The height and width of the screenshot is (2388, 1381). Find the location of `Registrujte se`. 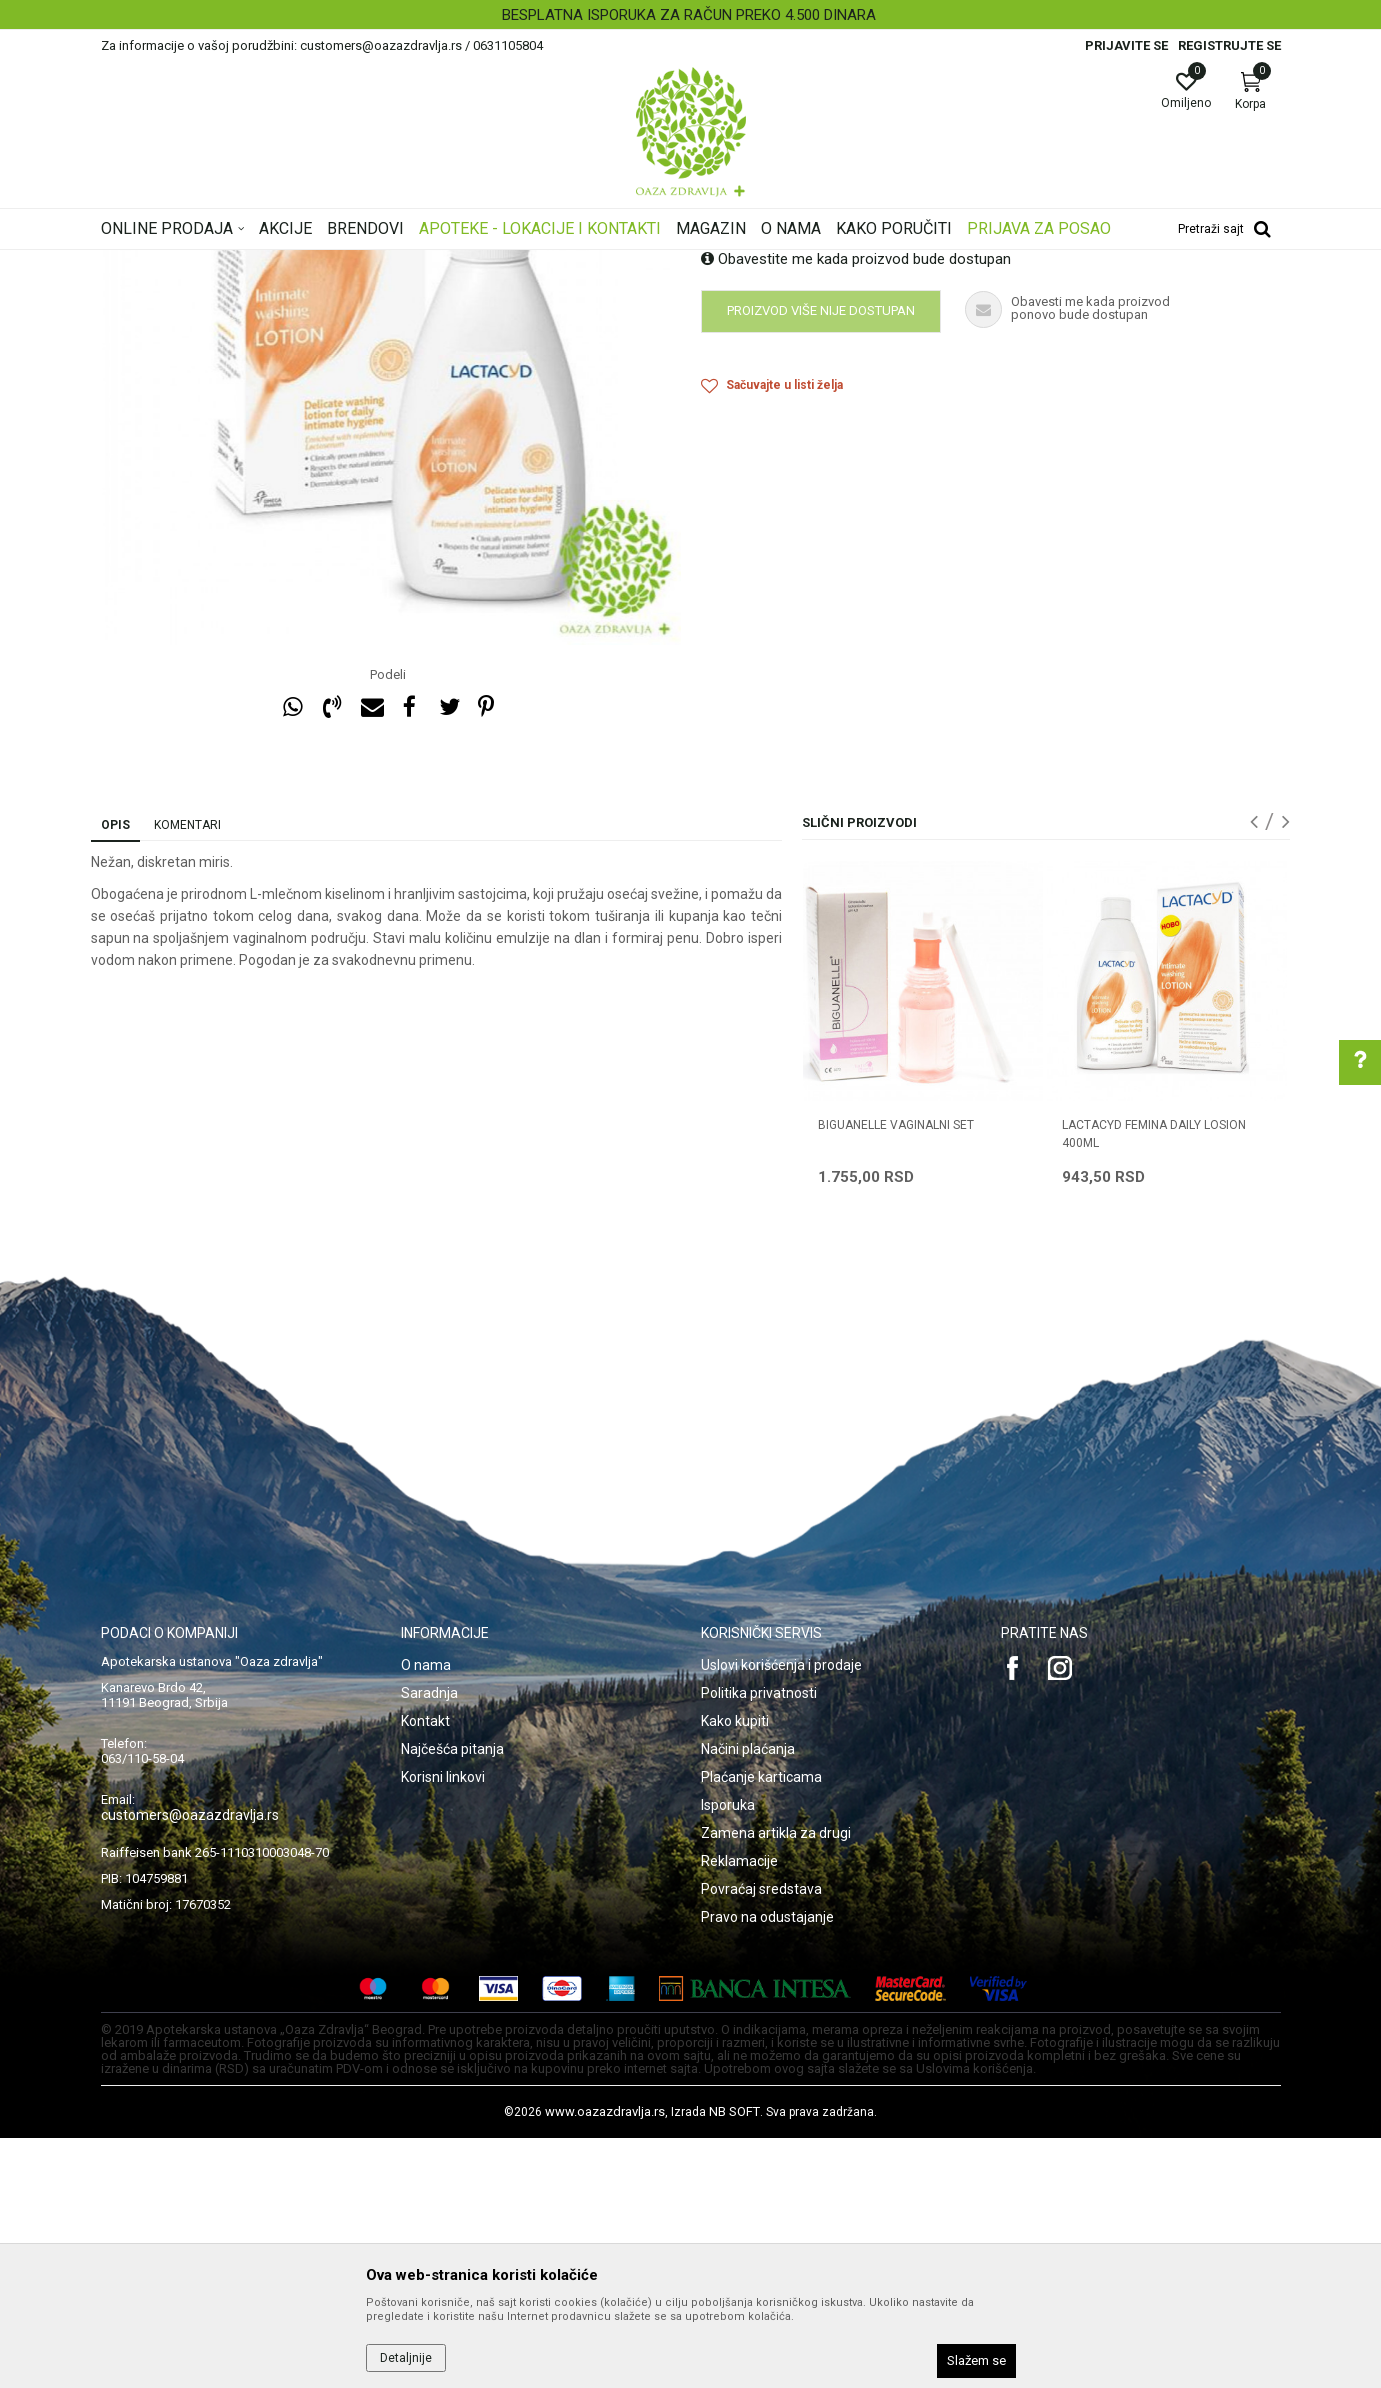

Registrujte se is located at coordinates (1229, 45).